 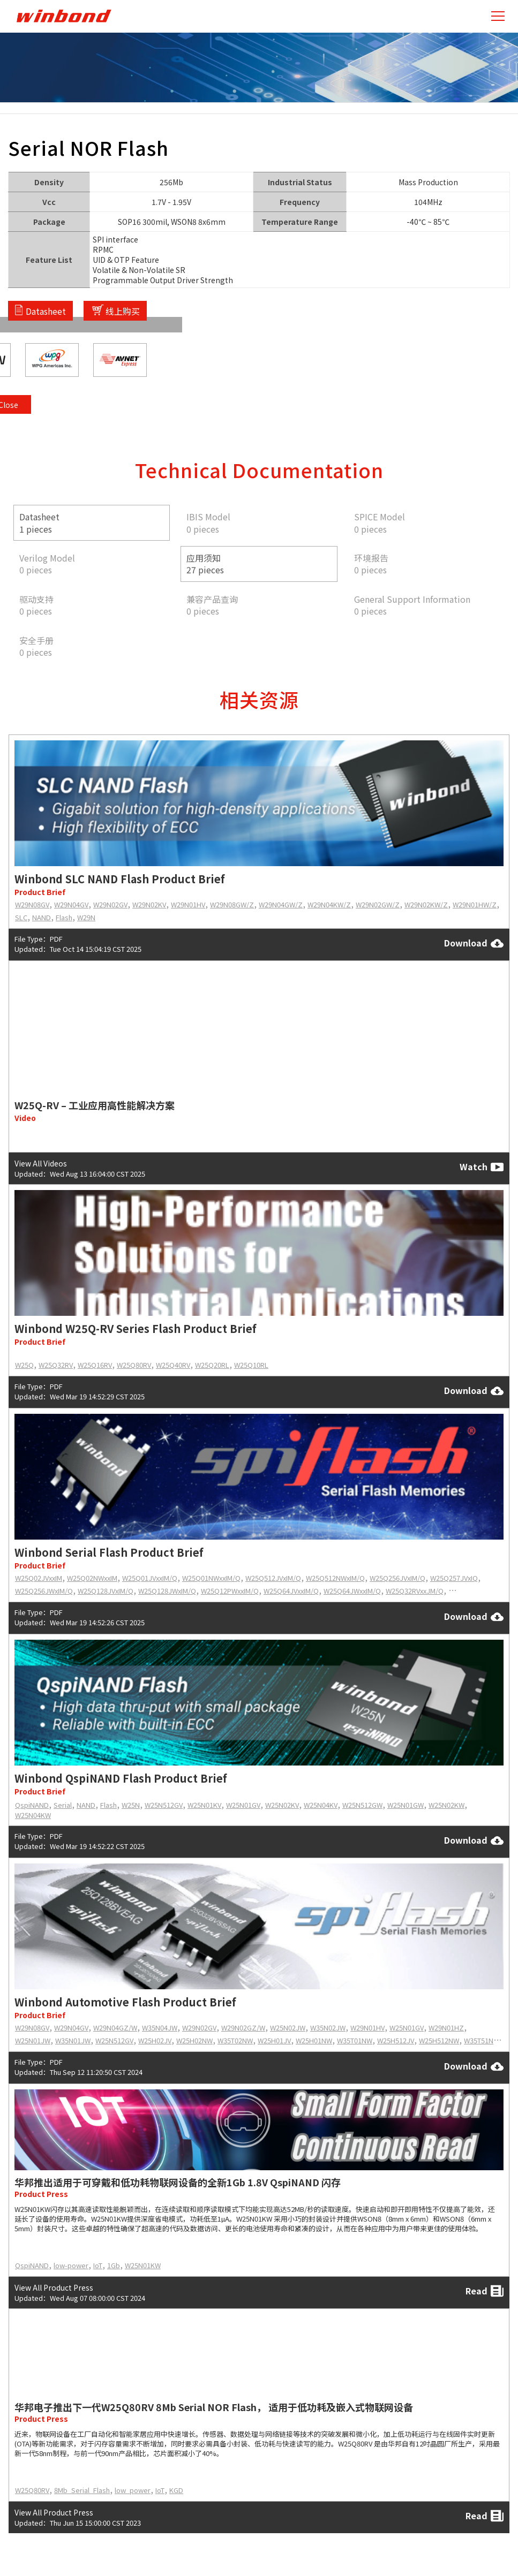 I want to click on W25Q257JVxIQ, so click(x=454, y=1578).